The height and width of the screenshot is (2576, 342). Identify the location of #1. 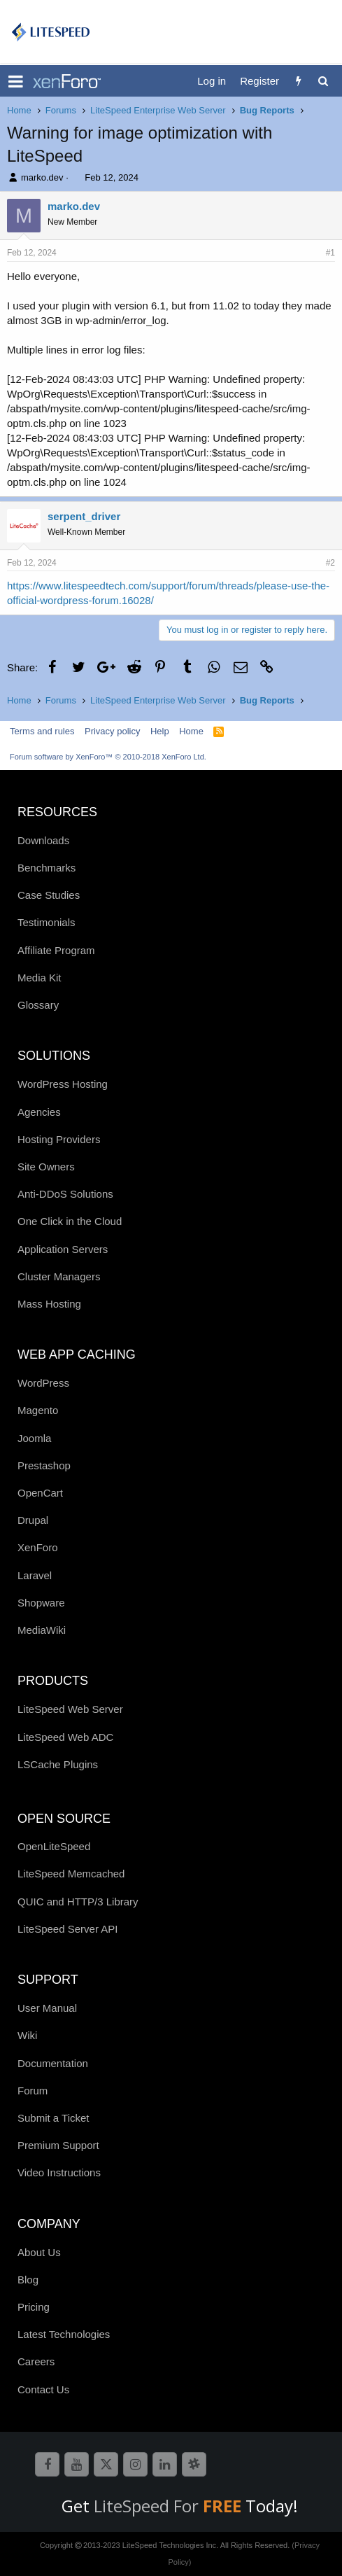
(330, 253).